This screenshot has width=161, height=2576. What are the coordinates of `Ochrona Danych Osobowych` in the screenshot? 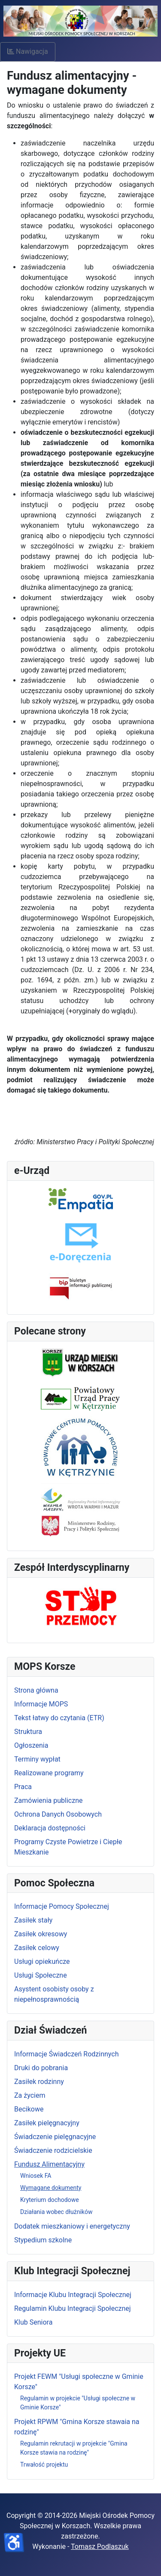 It's located at (58, 1814).